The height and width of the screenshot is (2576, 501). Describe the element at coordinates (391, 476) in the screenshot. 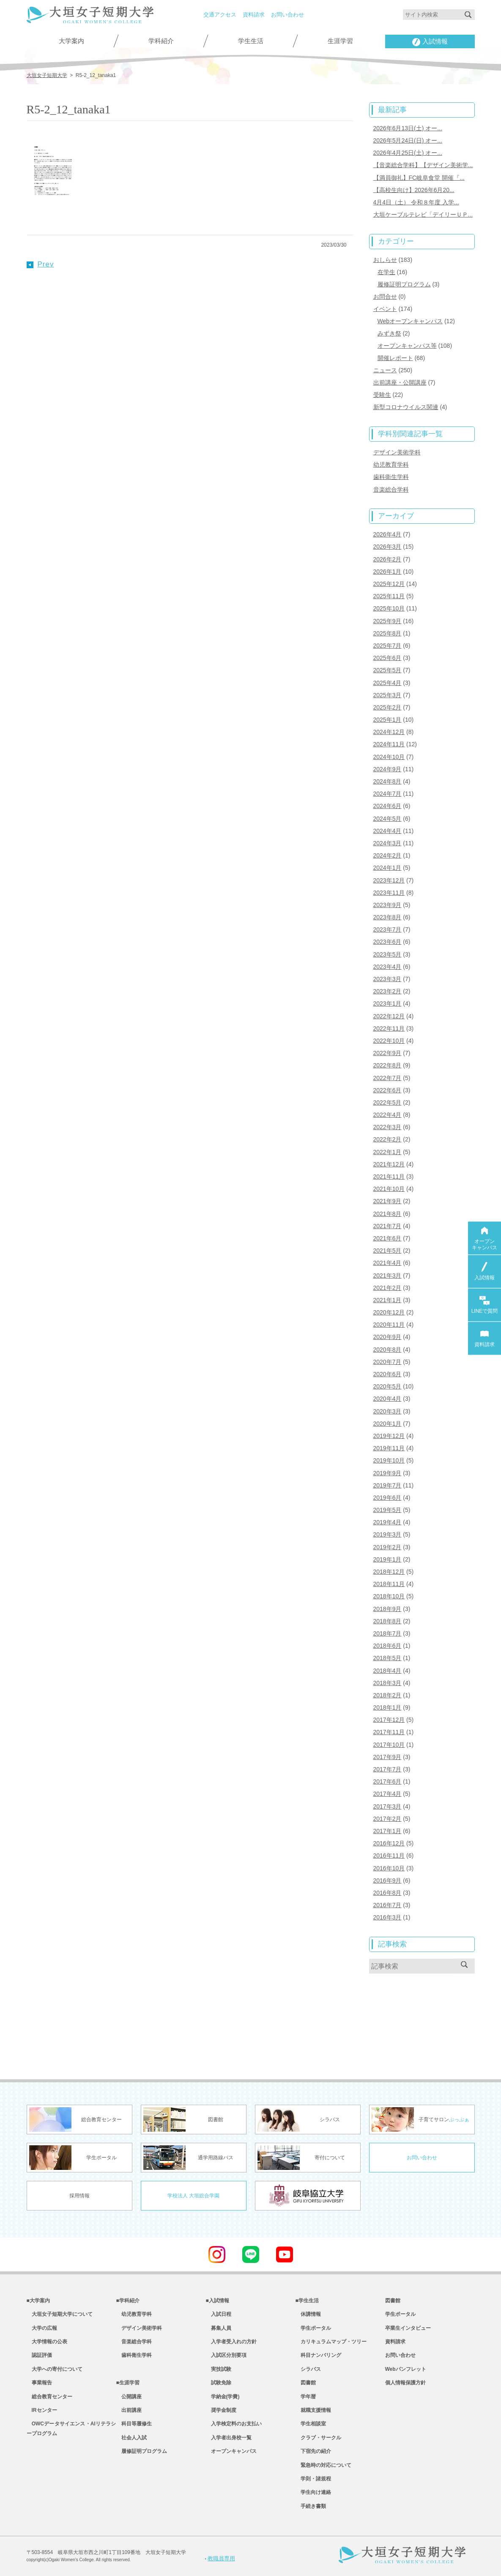

I see `歯科衛生学科` at that location.